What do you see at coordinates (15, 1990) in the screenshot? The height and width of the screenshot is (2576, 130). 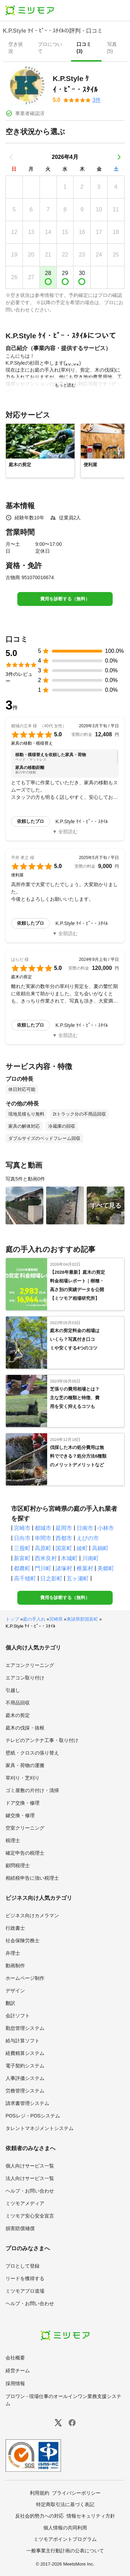 I see `デザイン` at bounding box center [15, 1990].